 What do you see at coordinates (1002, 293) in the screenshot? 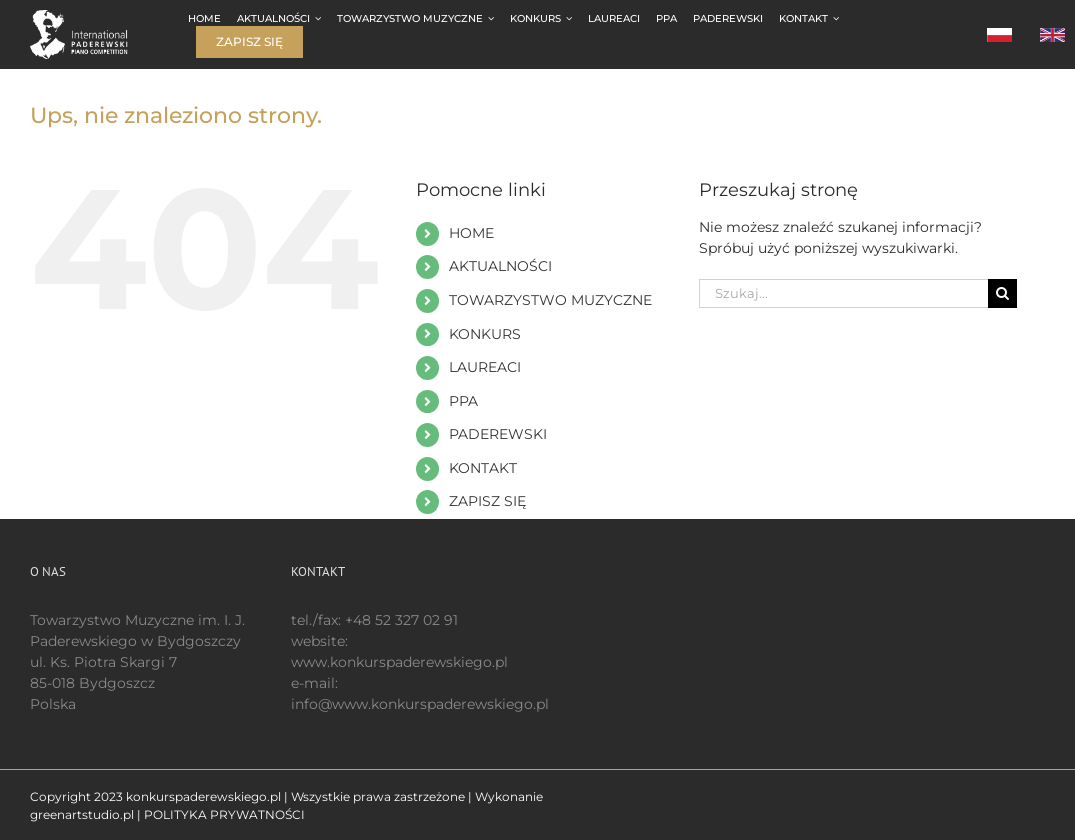
I see `[Szukaj]` at bounding box center [1002, 293].